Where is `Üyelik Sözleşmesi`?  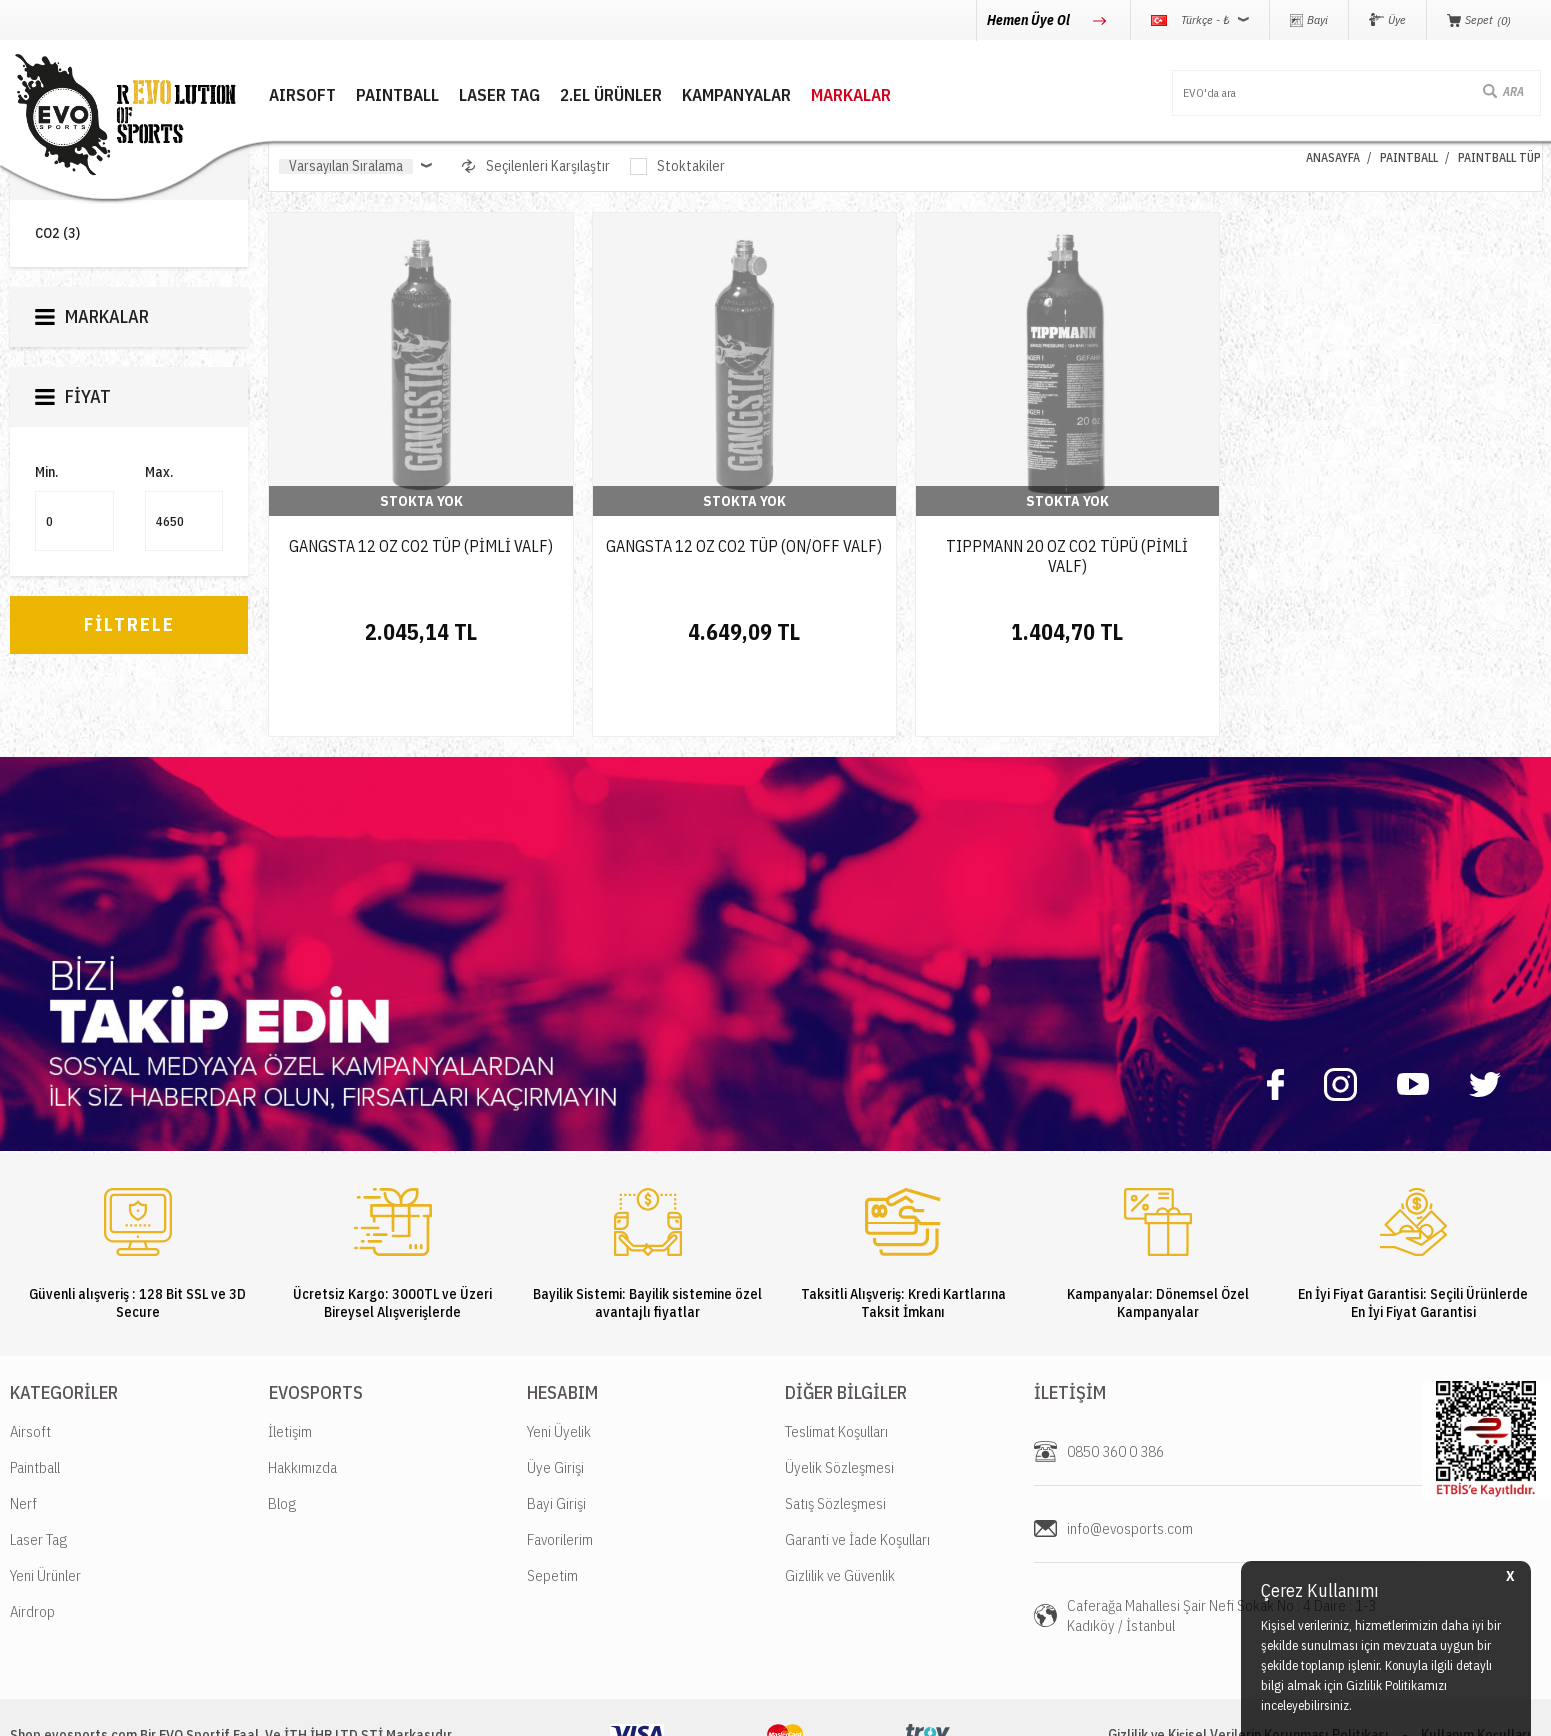
Üyelik Sözleşmesi is located at coordinates (839, 1397).